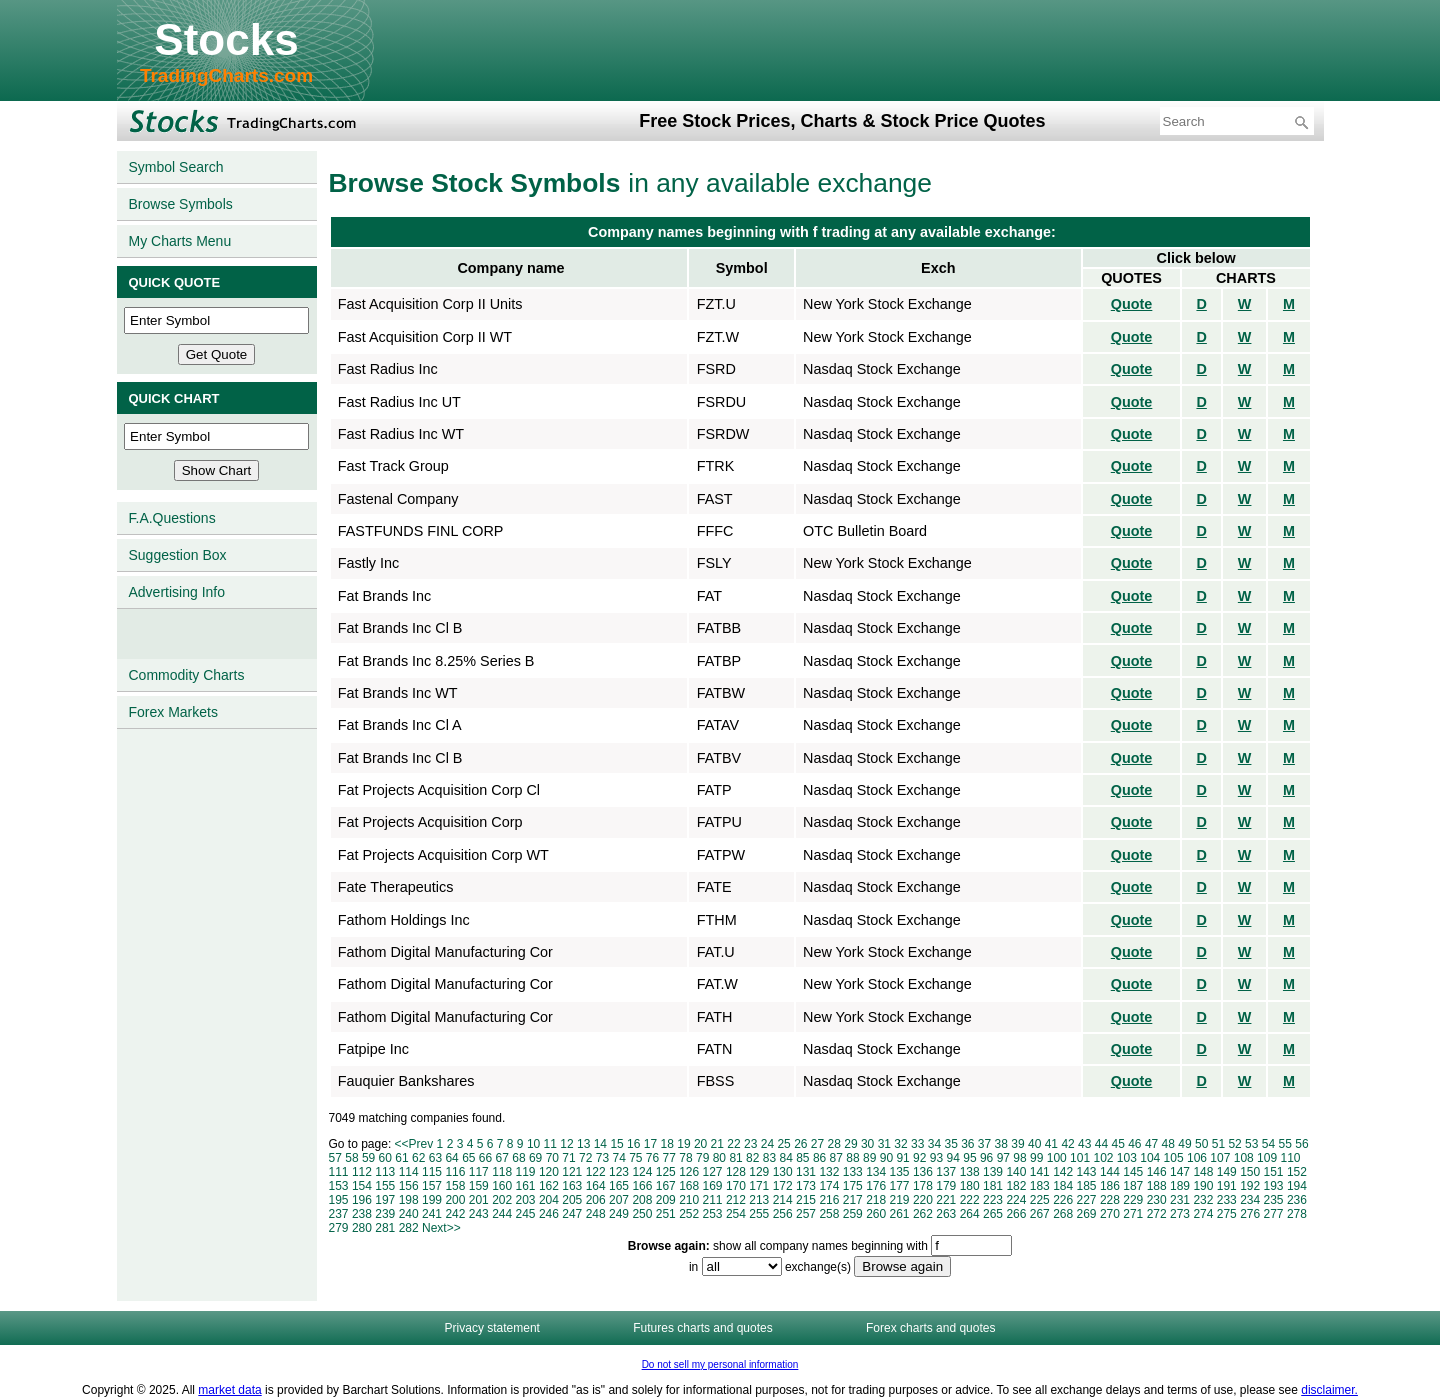 This screenshot has width=1440, height=1397. Describe the element at coordinates (502, 1214) in the screenshot. I see `244` at that location.